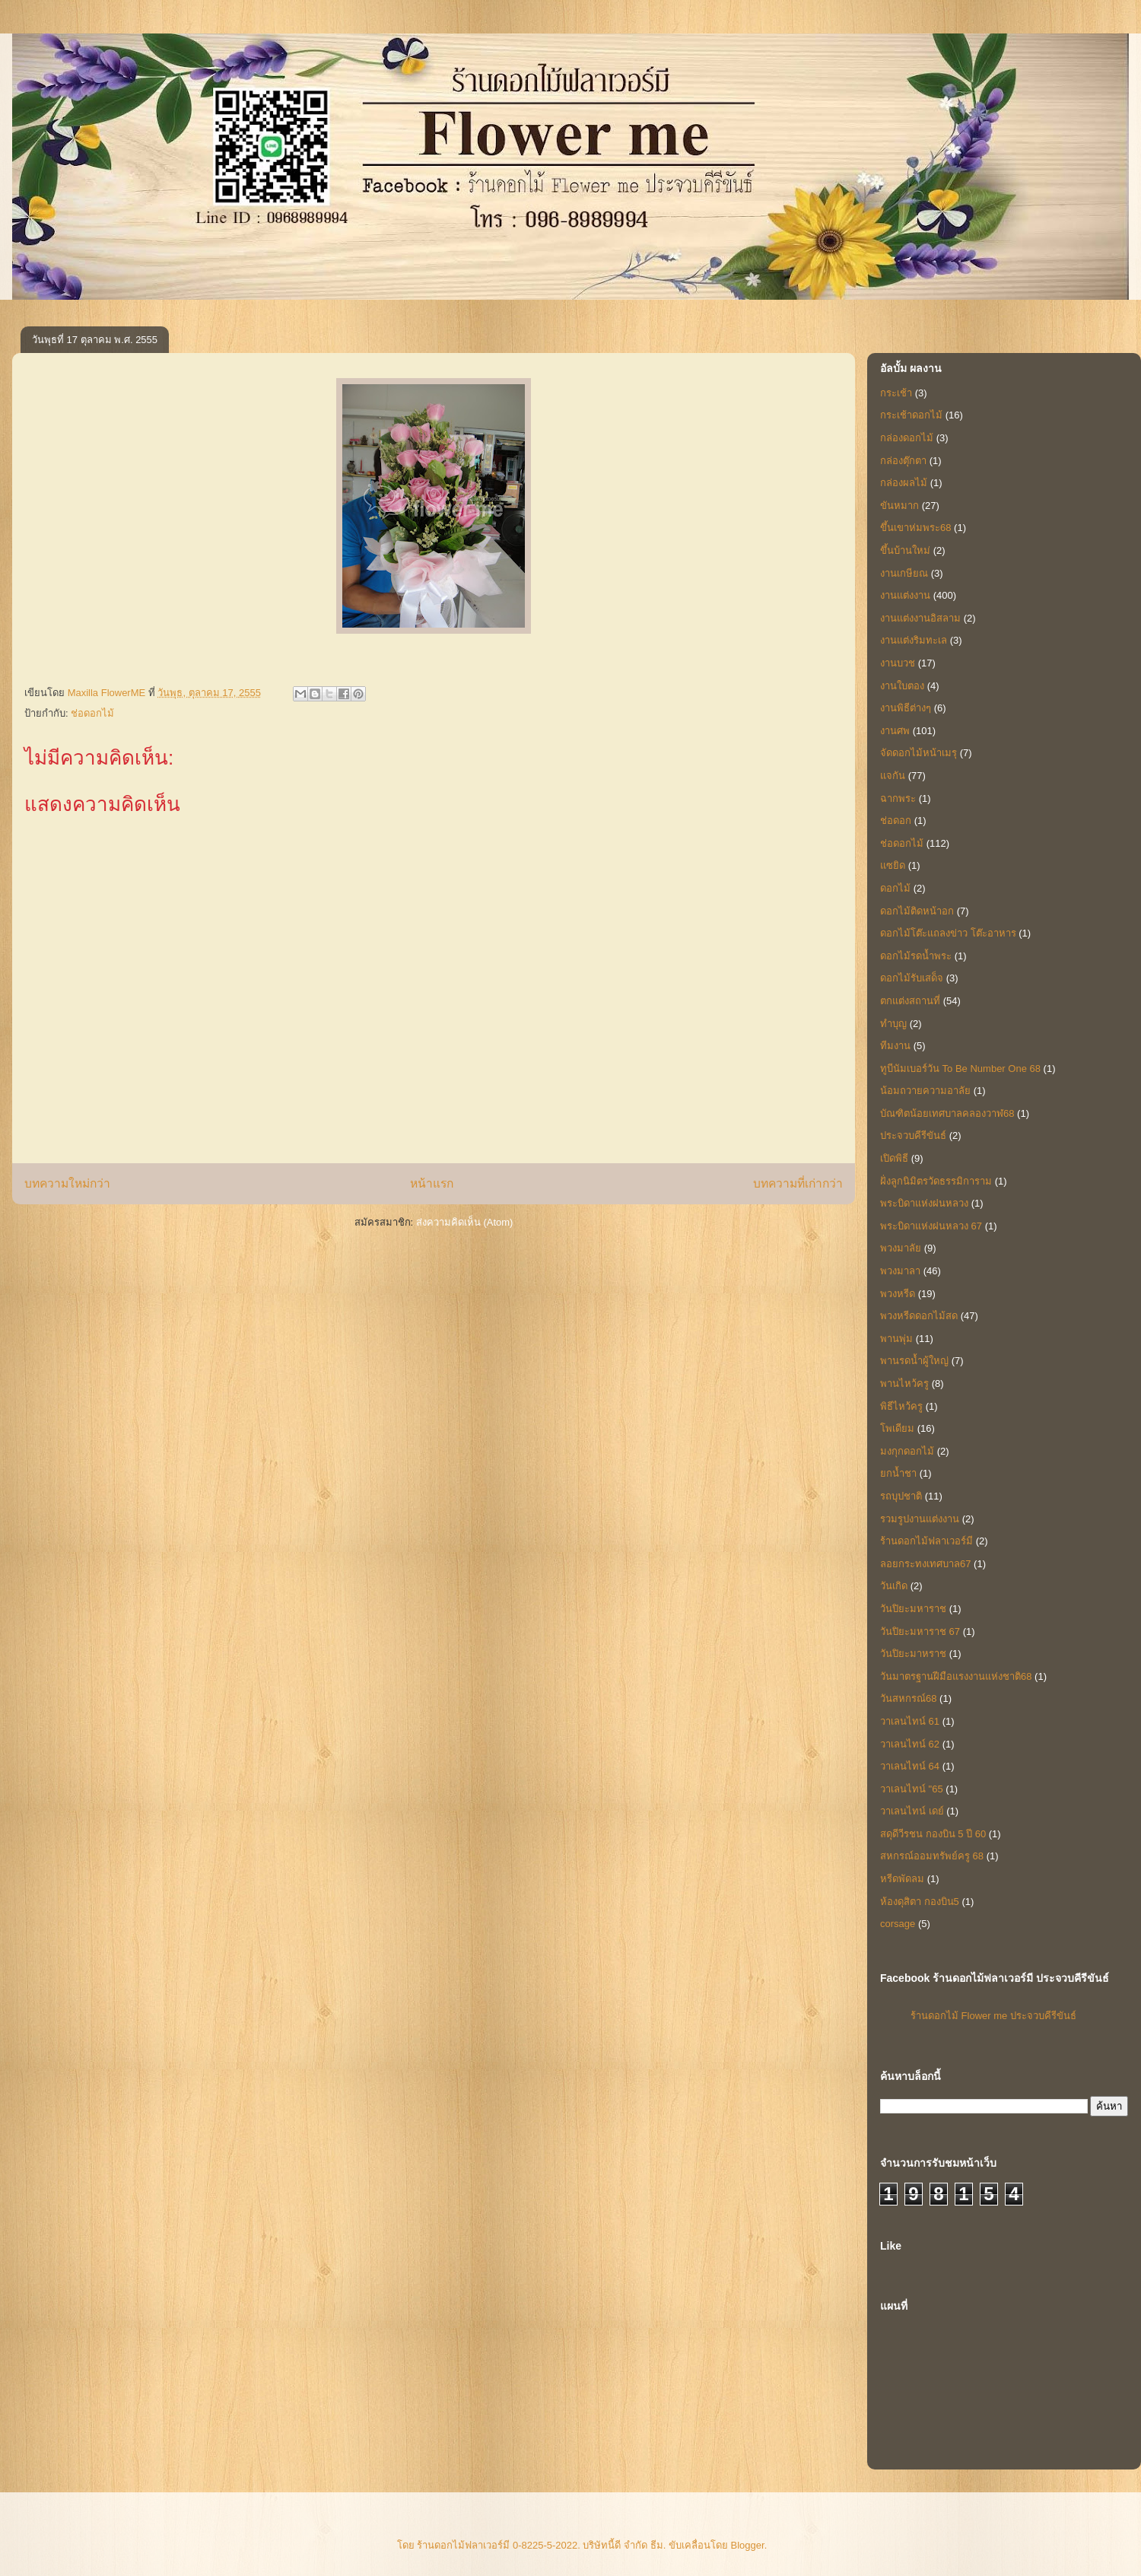 This screenshot has width=1141, height=2576. What do you see at coordinates (902, 686) in the screenshot?
I see `งานใบตอง` at bounding box center [902, 686].